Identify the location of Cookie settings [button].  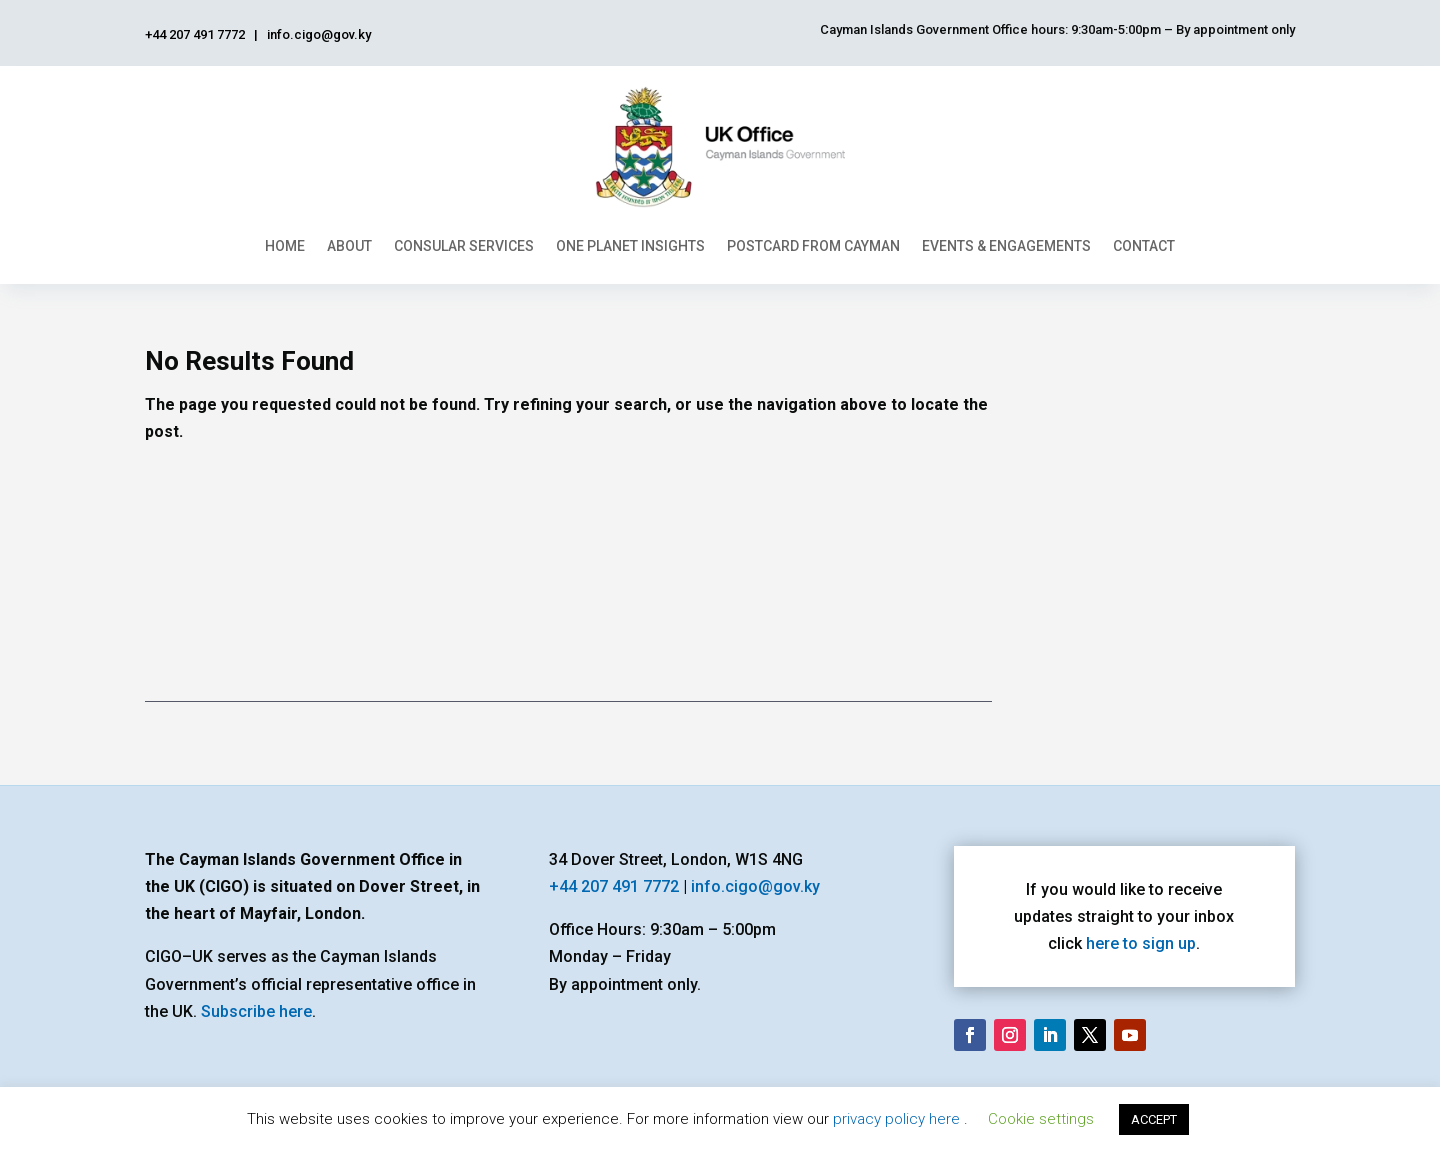
(1041, 1119).